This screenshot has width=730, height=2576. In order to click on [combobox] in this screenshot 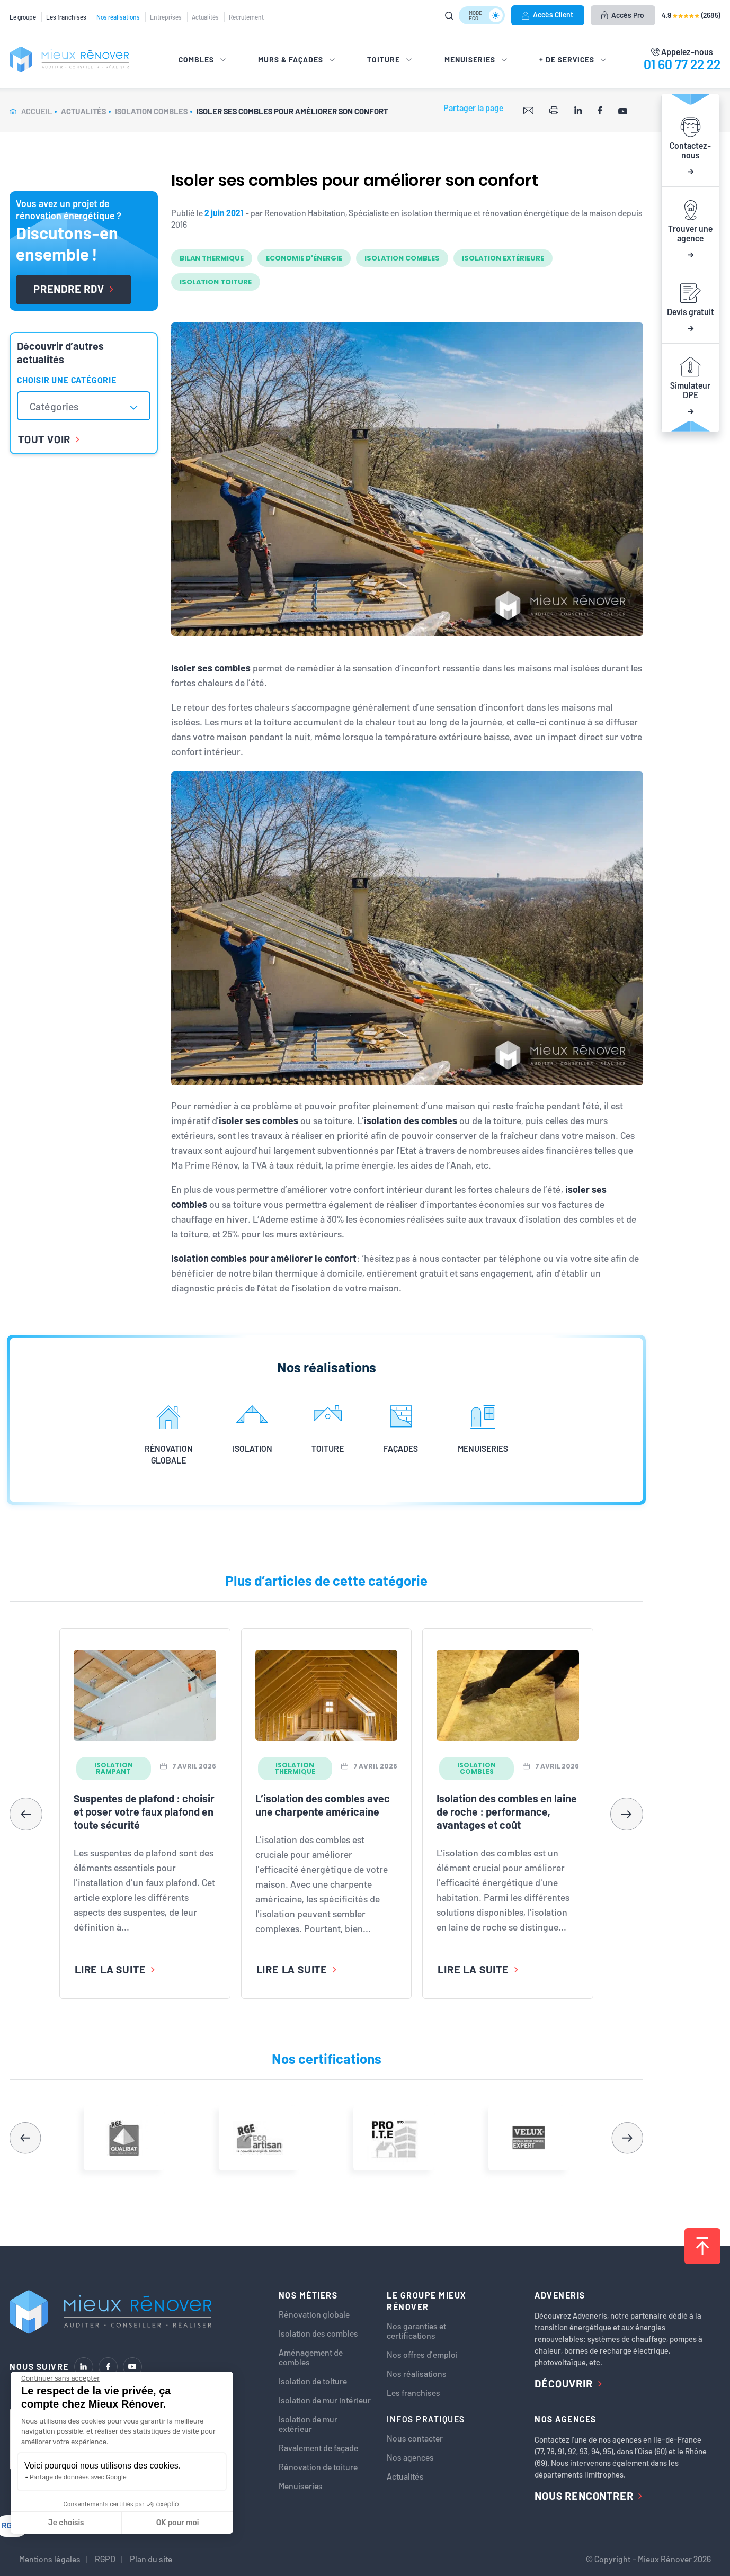, I will do `click(83, 405)`.